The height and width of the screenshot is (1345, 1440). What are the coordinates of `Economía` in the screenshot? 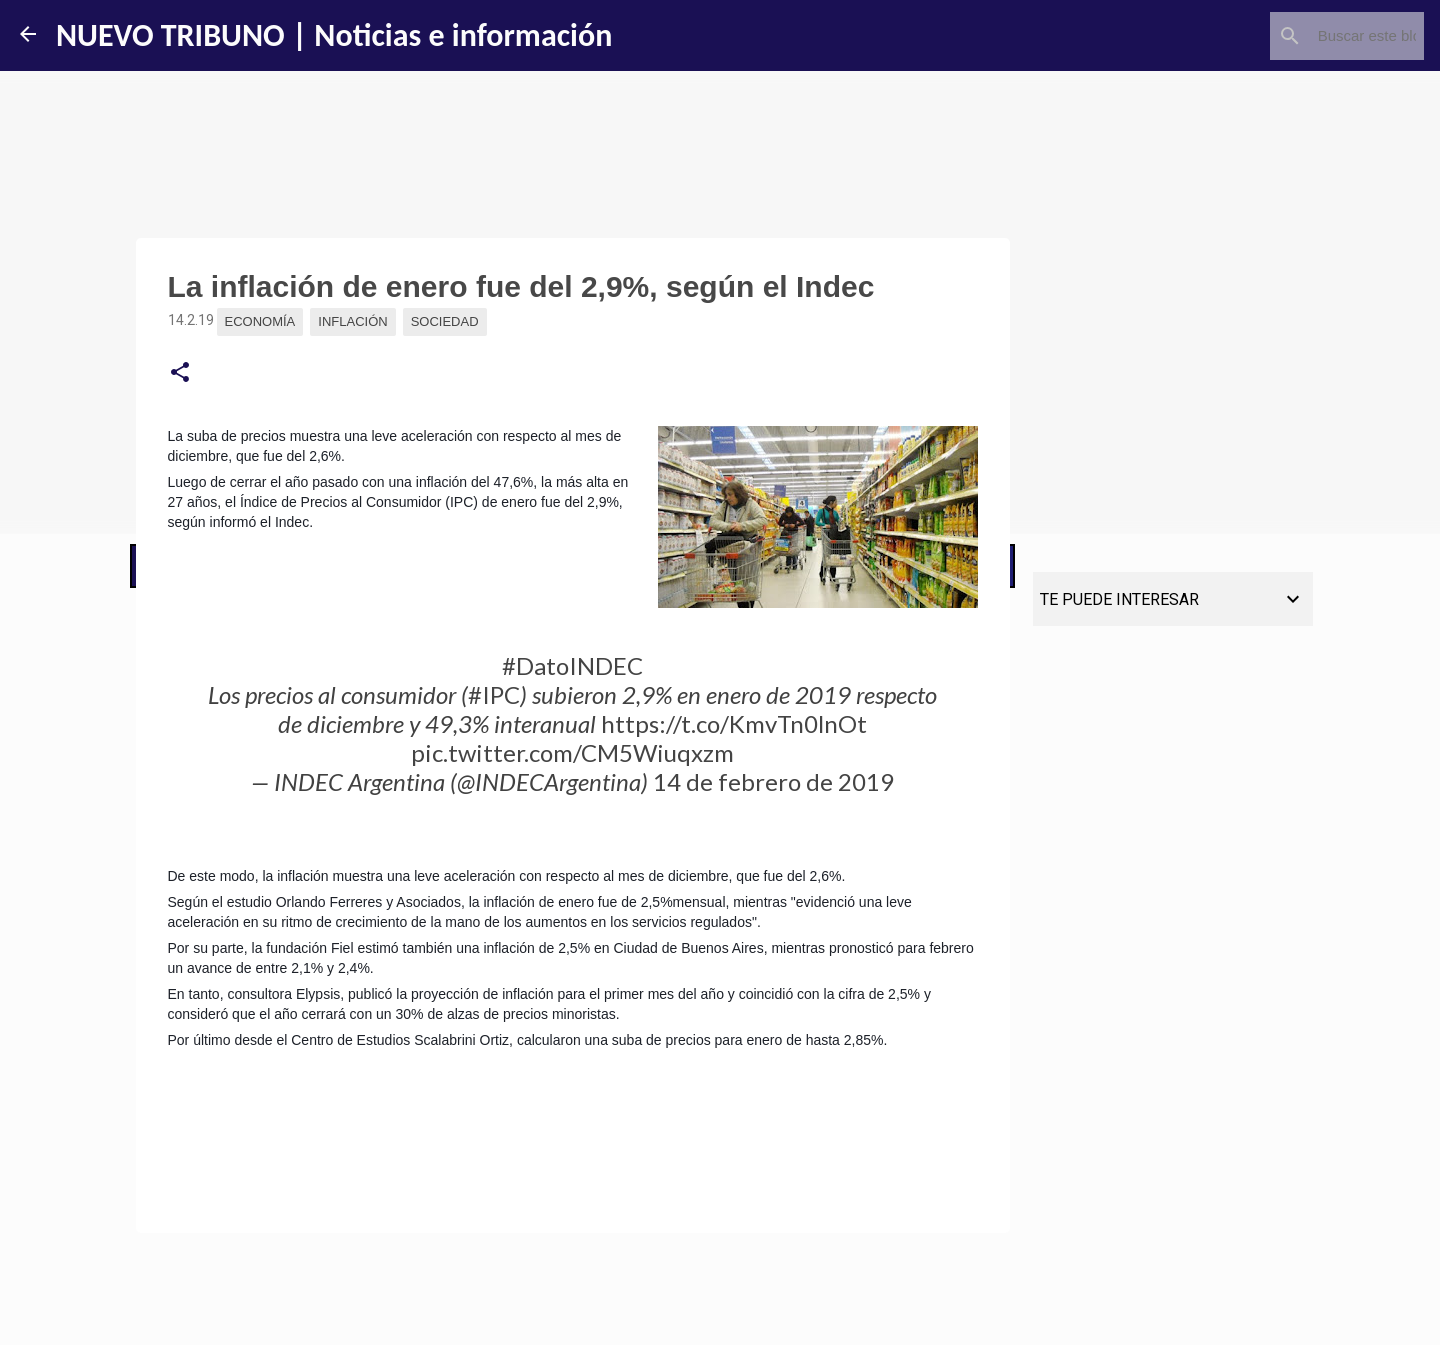 It's located at (260, 321).